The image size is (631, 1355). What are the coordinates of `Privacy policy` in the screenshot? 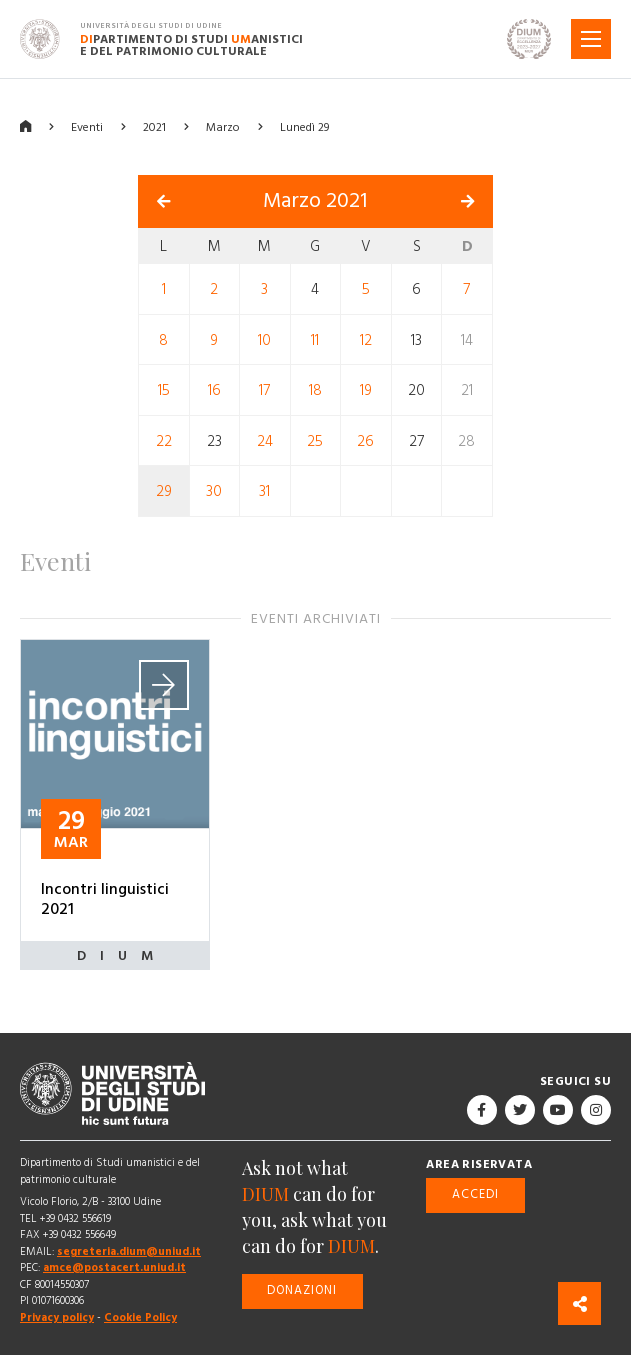 It's located at (57, 1317).